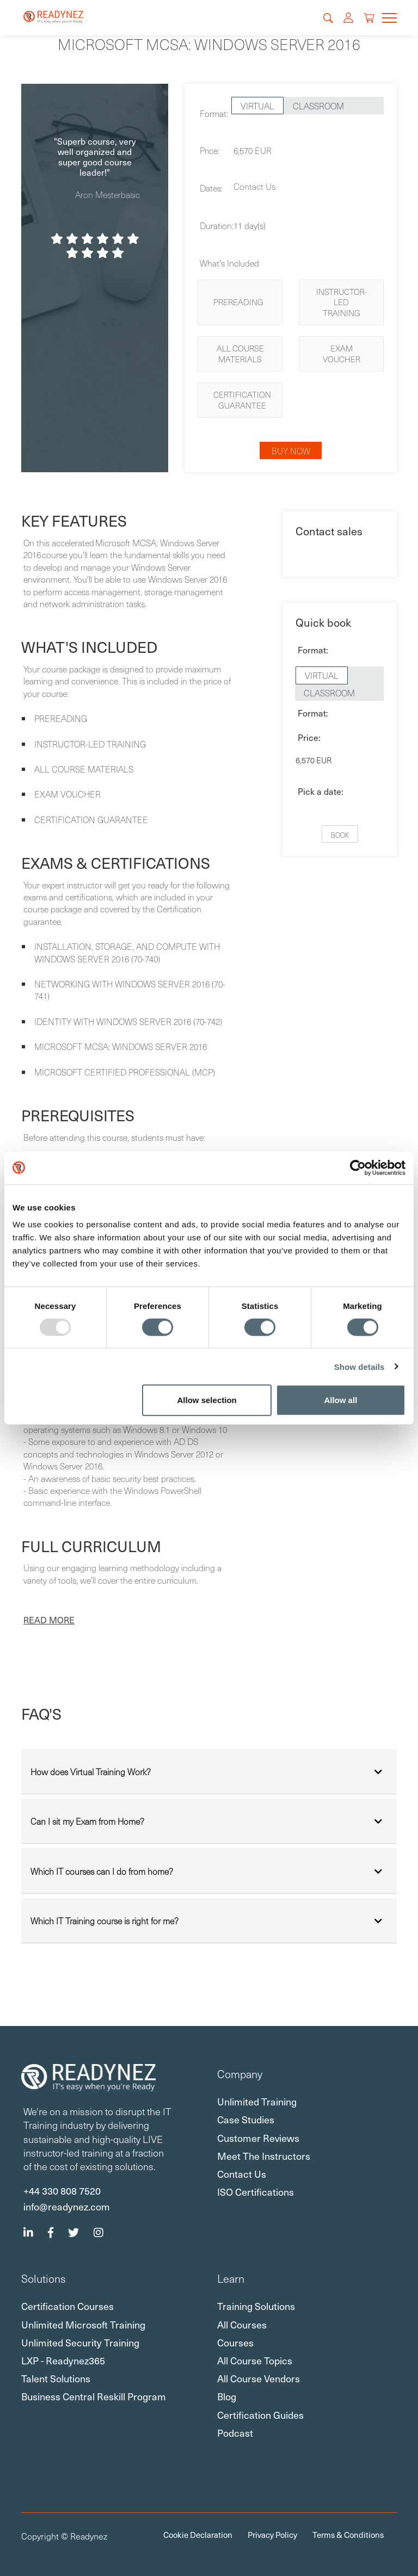 This screenshot has width=418, height=2576. Describe the element at coordinates (49, 1620) in the screenshot. I see `[button]` at that location.